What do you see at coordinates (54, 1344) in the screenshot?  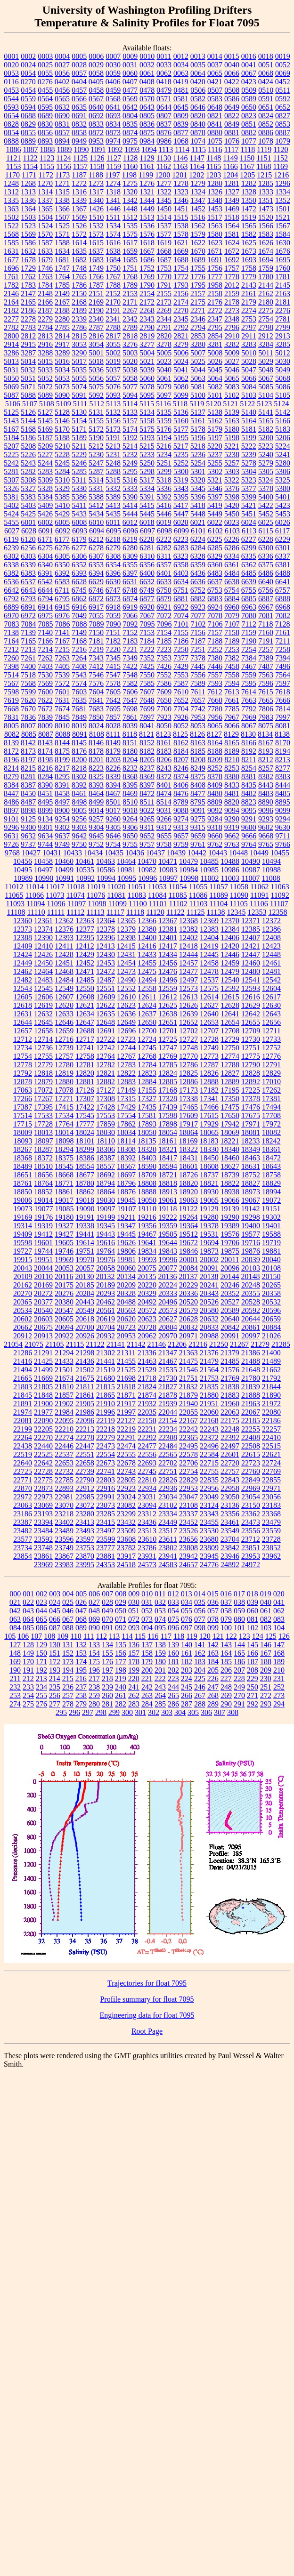 I see `21105` at bounding box center [54, 1344].